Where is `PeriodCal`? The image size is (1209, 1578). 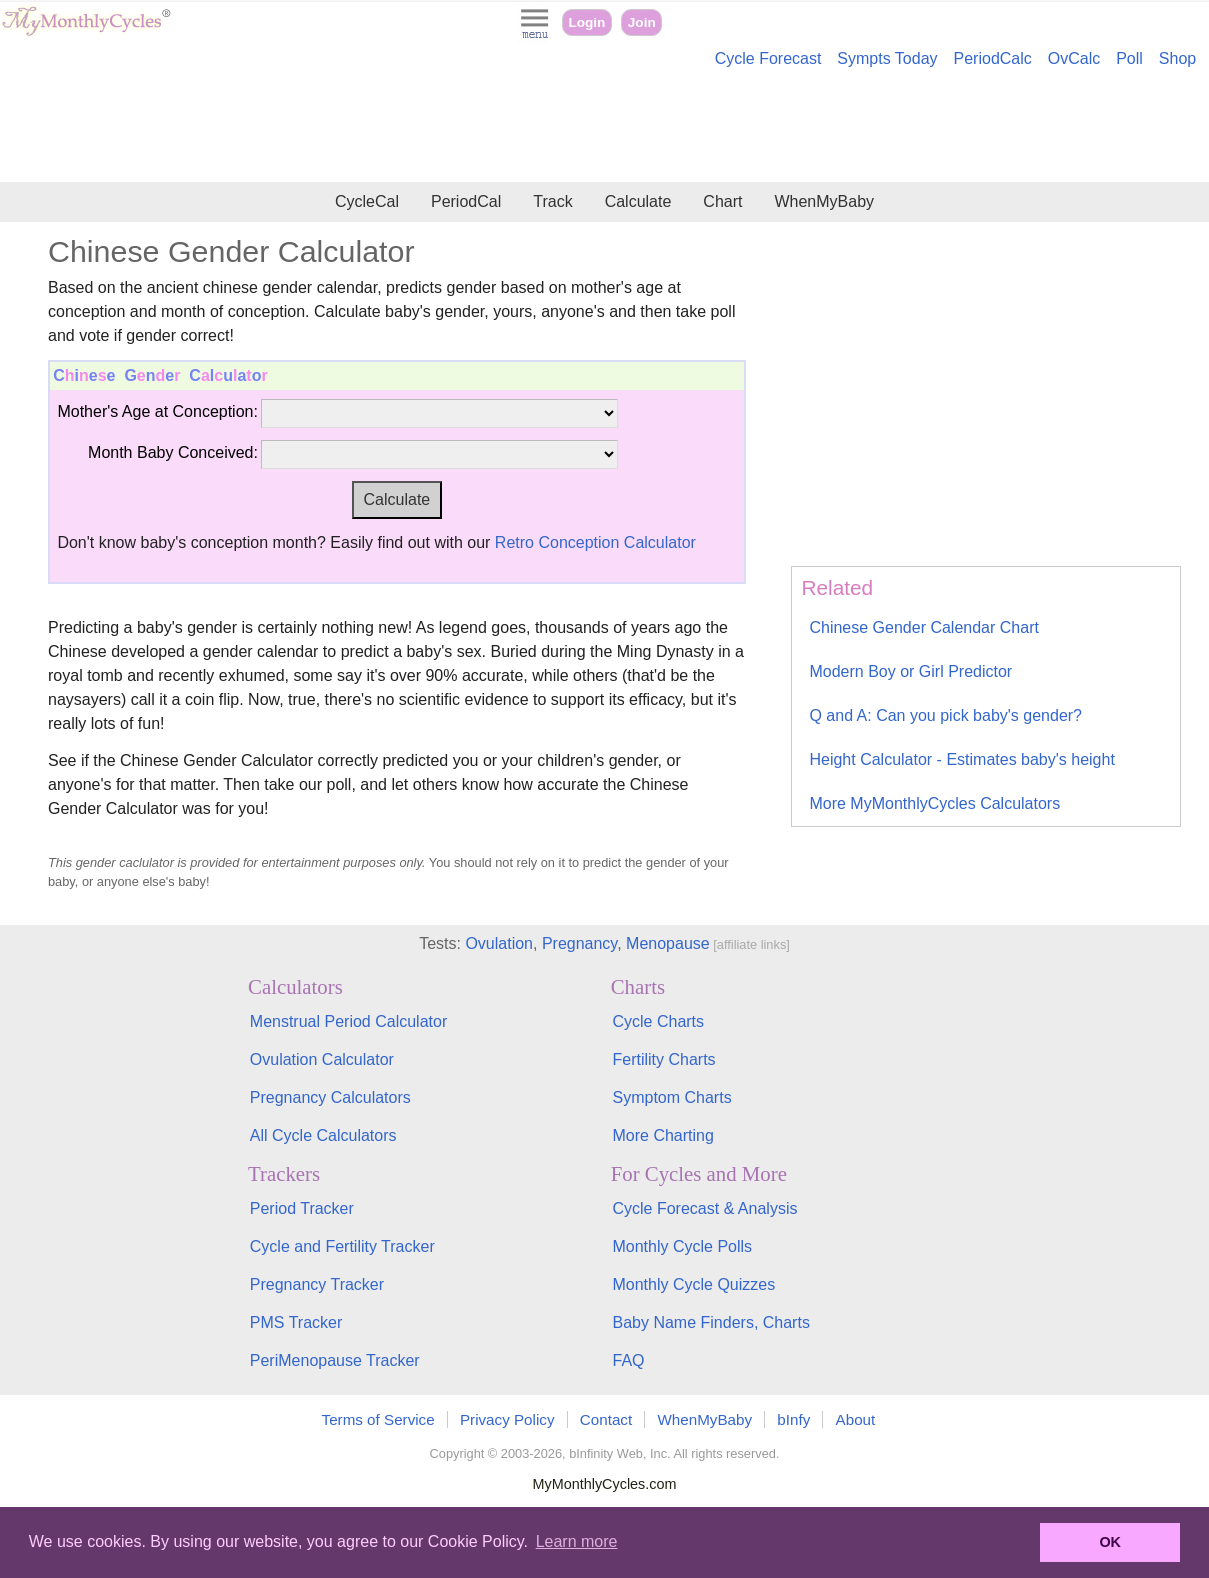
PeriodCal is located at coordinates (466, 201).